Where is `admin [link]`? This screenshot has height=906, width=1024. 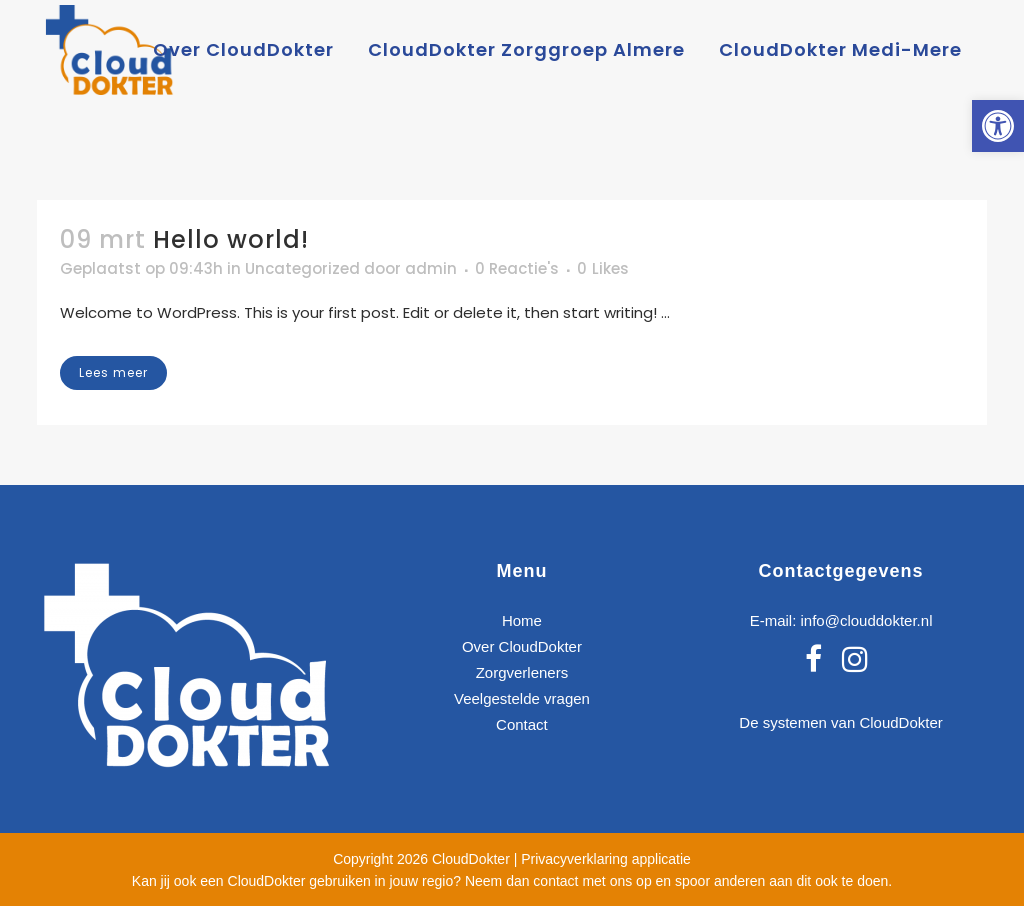 admin [link] is located at coordinates (431, 268).